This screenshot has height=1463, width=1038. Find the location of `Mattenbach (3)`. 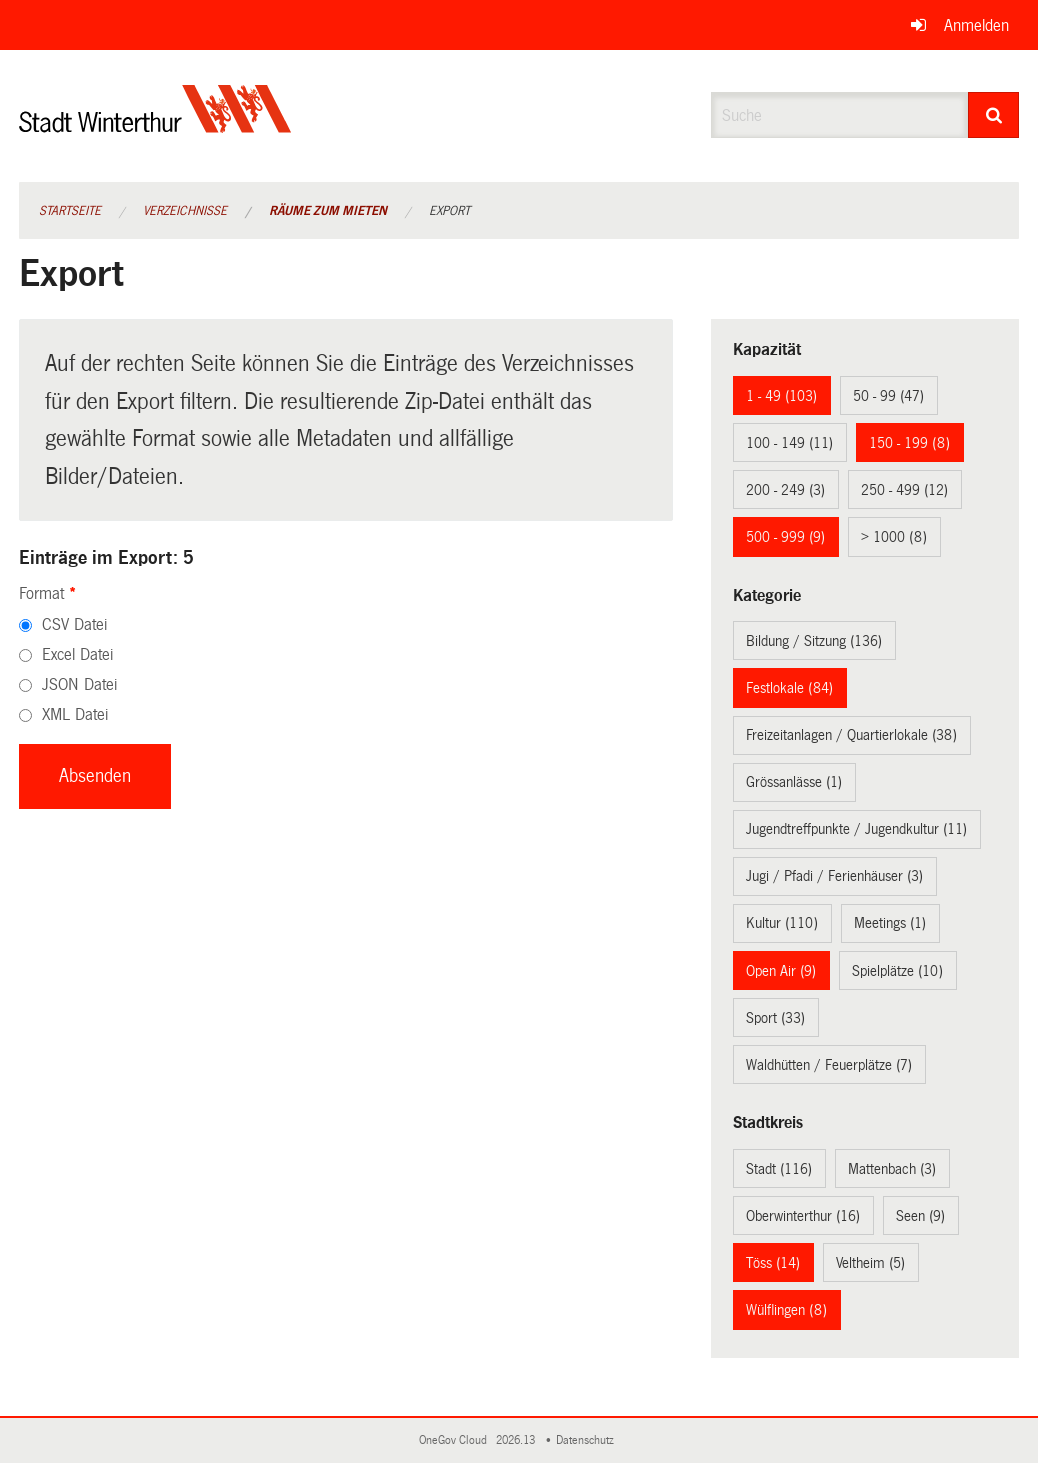

Mattenbach (3) is located at coordinates (892, 1169).